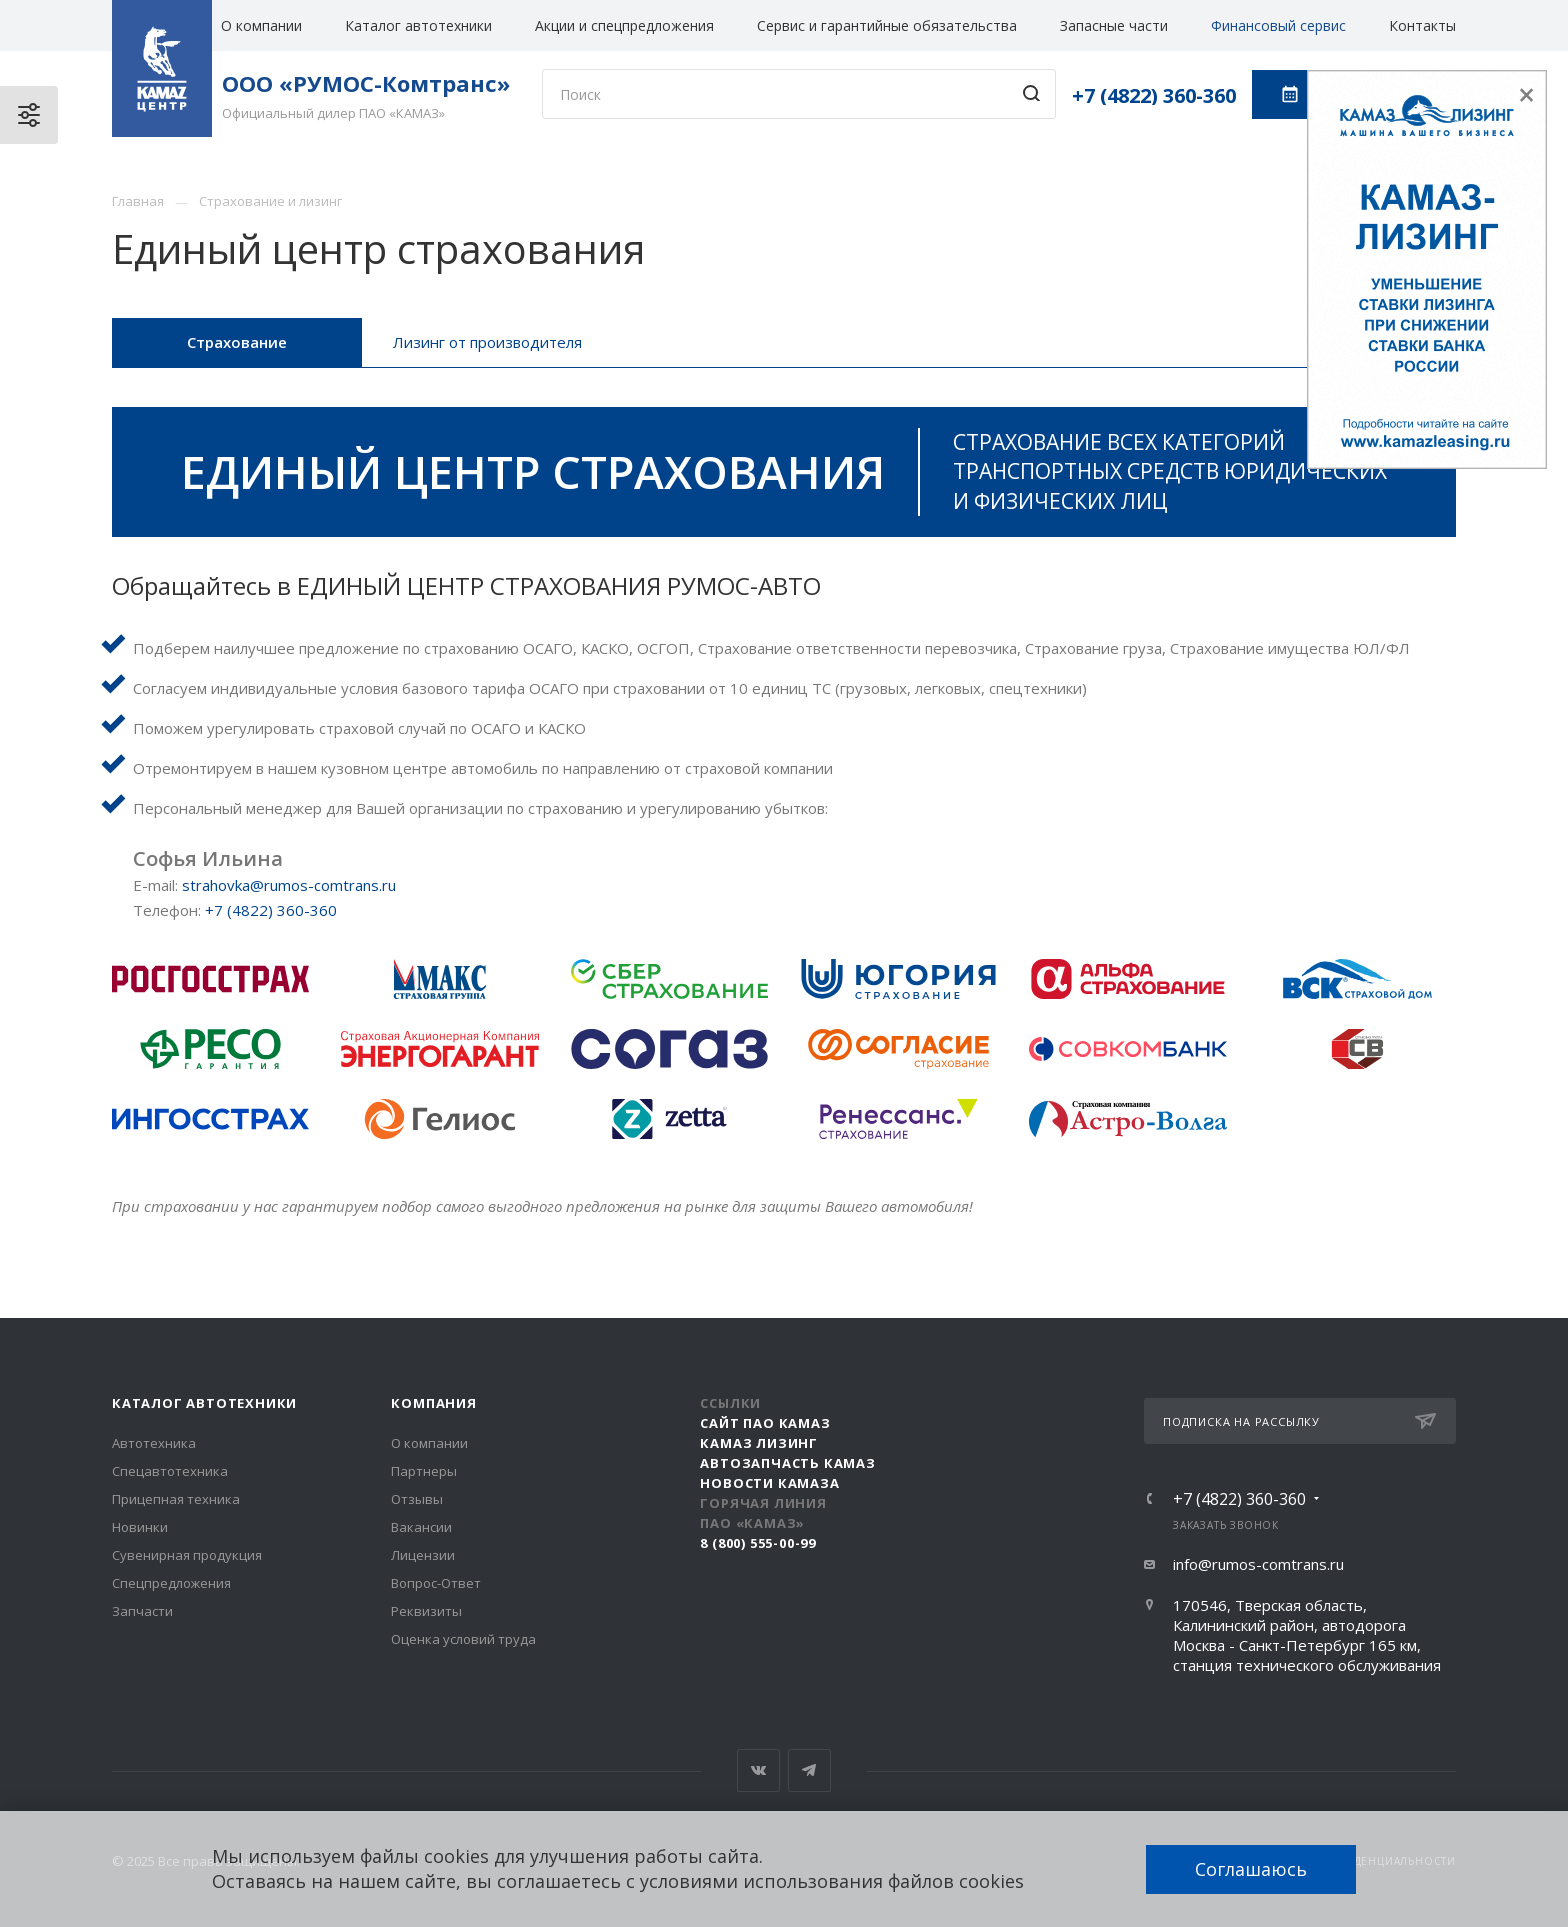  I want to click on Реквизиты, so click(426, 1611).